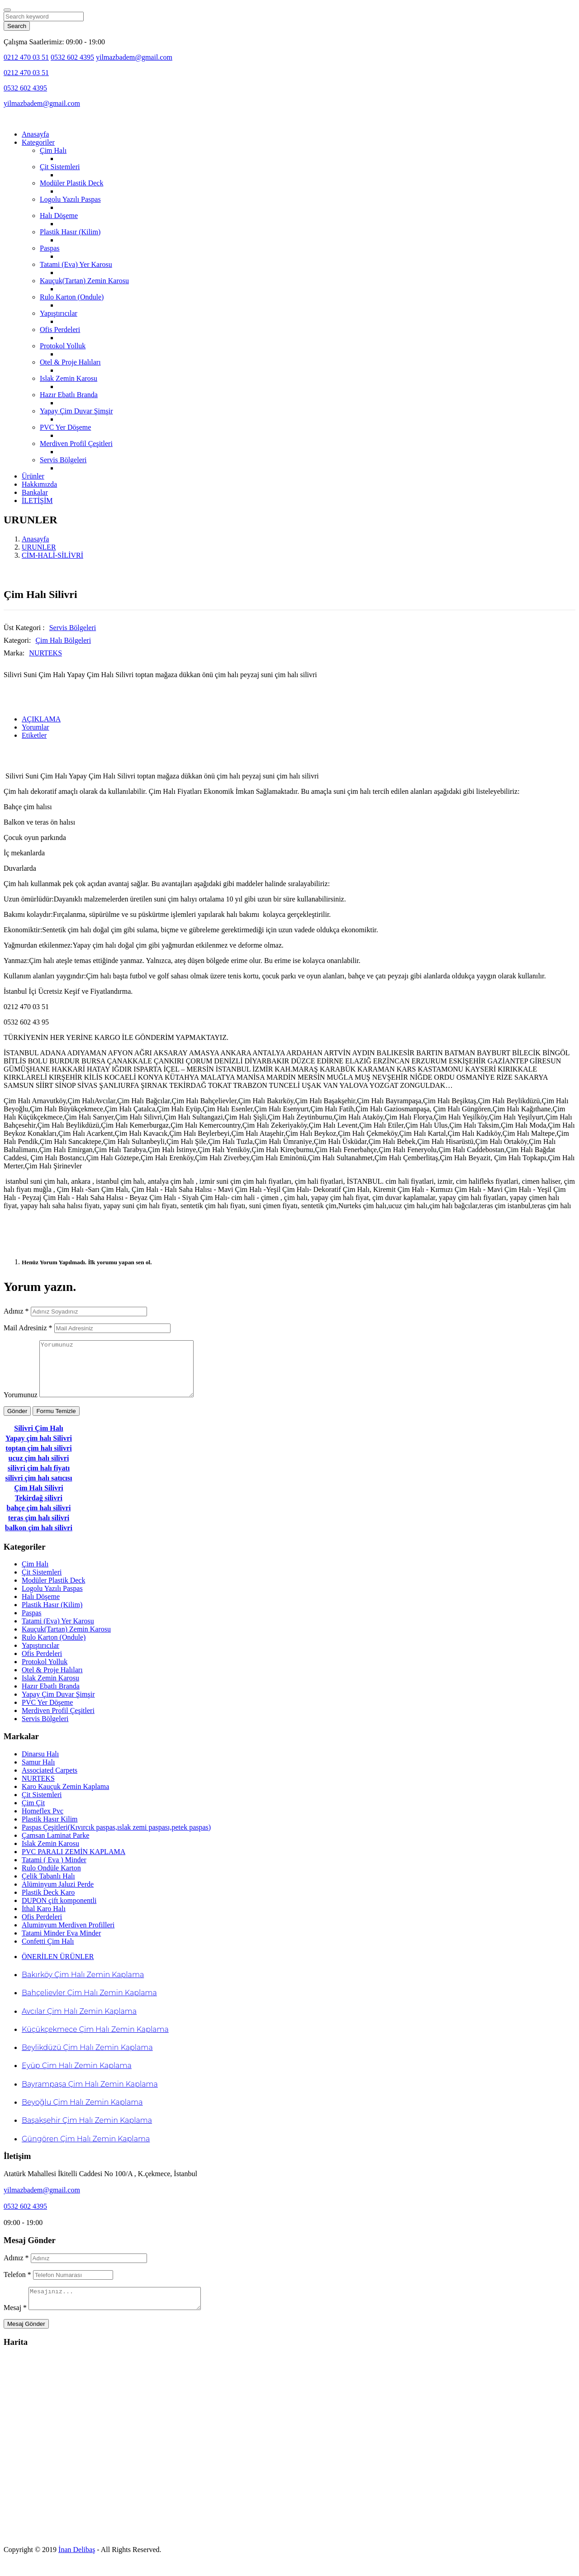  What do you see at coordinates (86, 2149) in the screenshot?
I see `Güngören Çim Halı Zemin Kaplama` at bounding box center [86, 2149].